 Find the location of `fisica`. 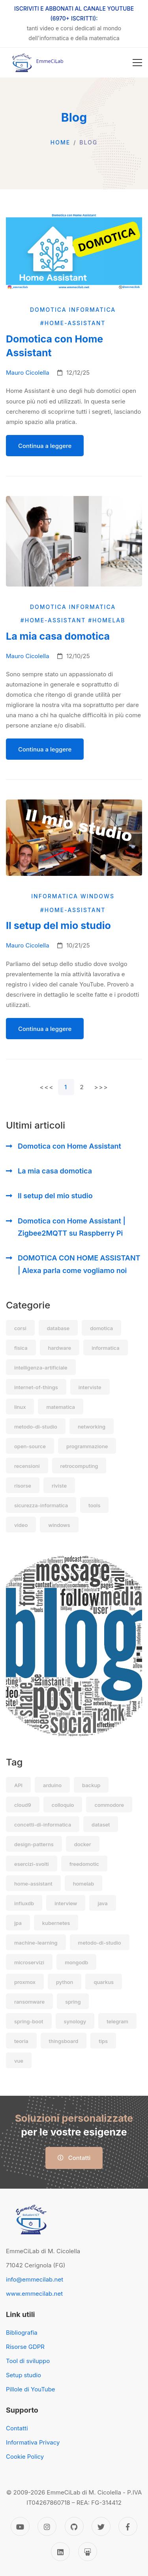

fisica is located at coordinates (21, 1348).